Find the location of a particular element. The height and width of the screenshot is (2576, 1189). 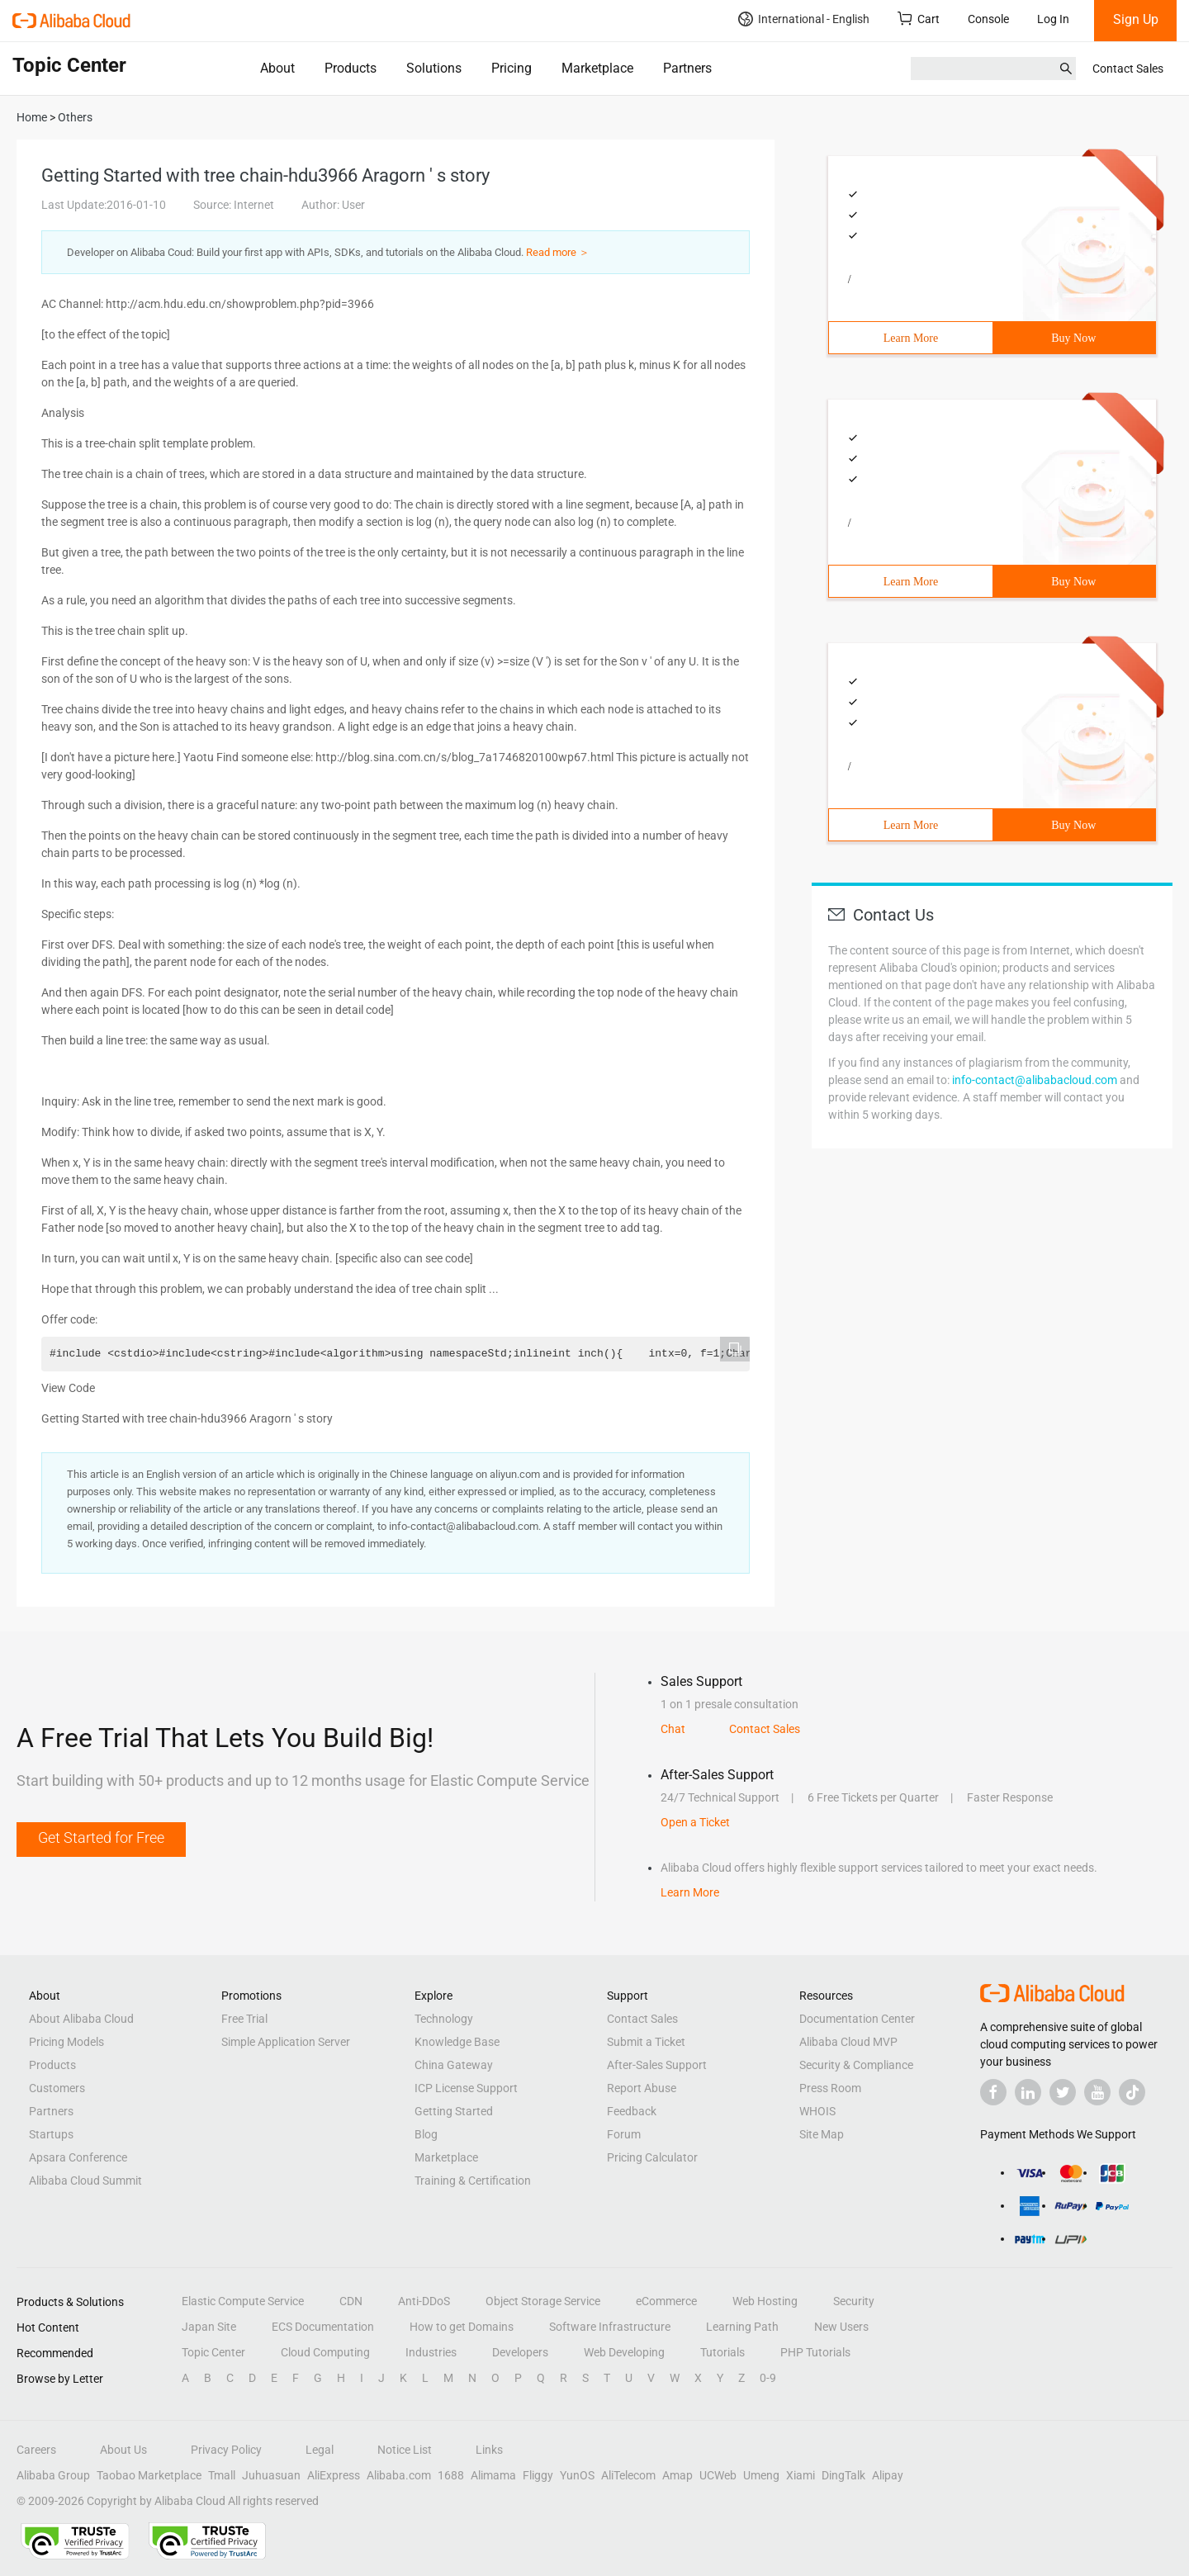

Developers is located at coordinates (520, 2352).